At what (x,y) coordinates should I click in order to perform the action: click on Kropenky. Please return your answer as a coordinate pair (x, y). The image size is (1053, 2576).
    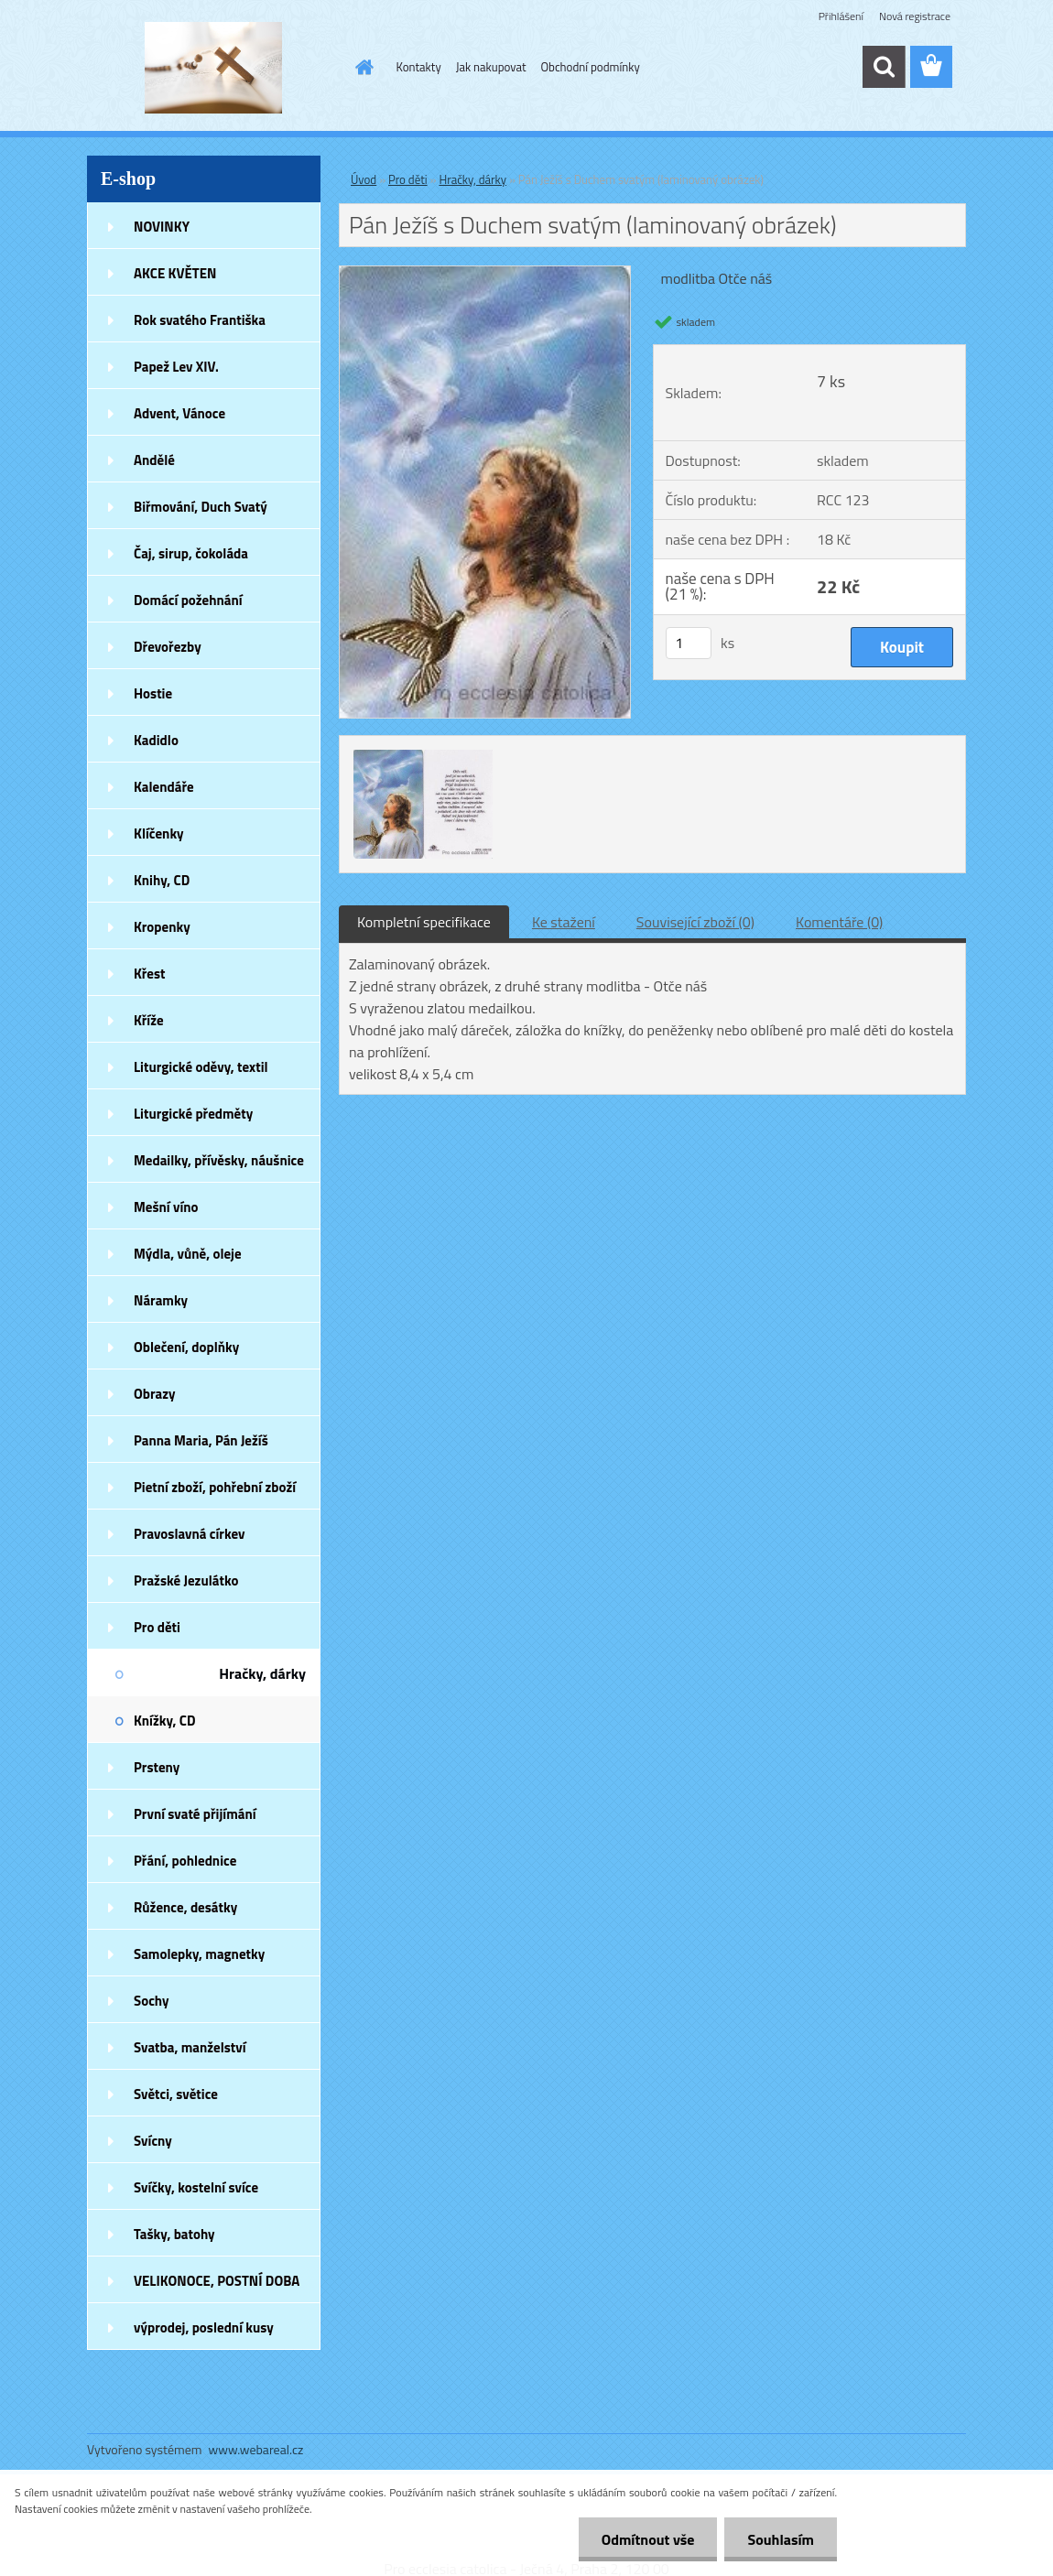
    Looking at the image, I should click on (162, 926).